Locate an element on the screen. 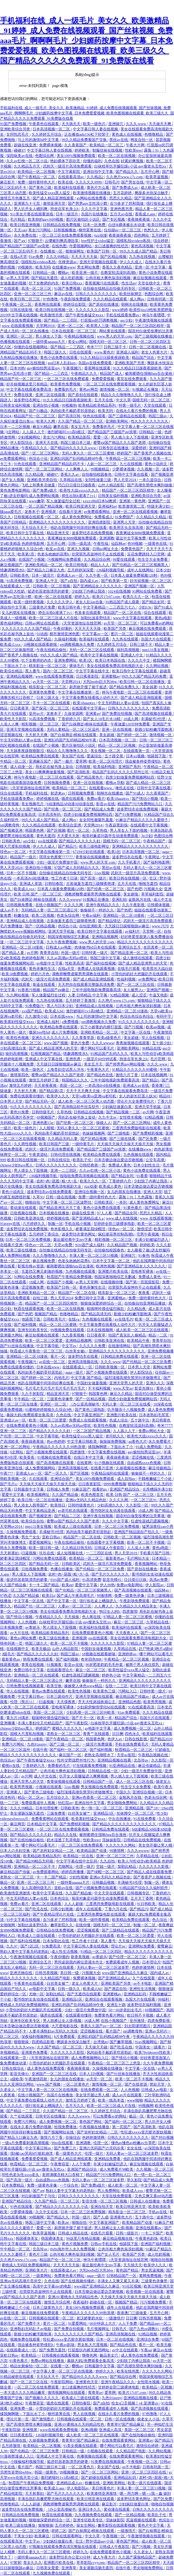 The width and height of the screenshot is (174, 2576). 色99视频 is located at coordinates (134, 543).